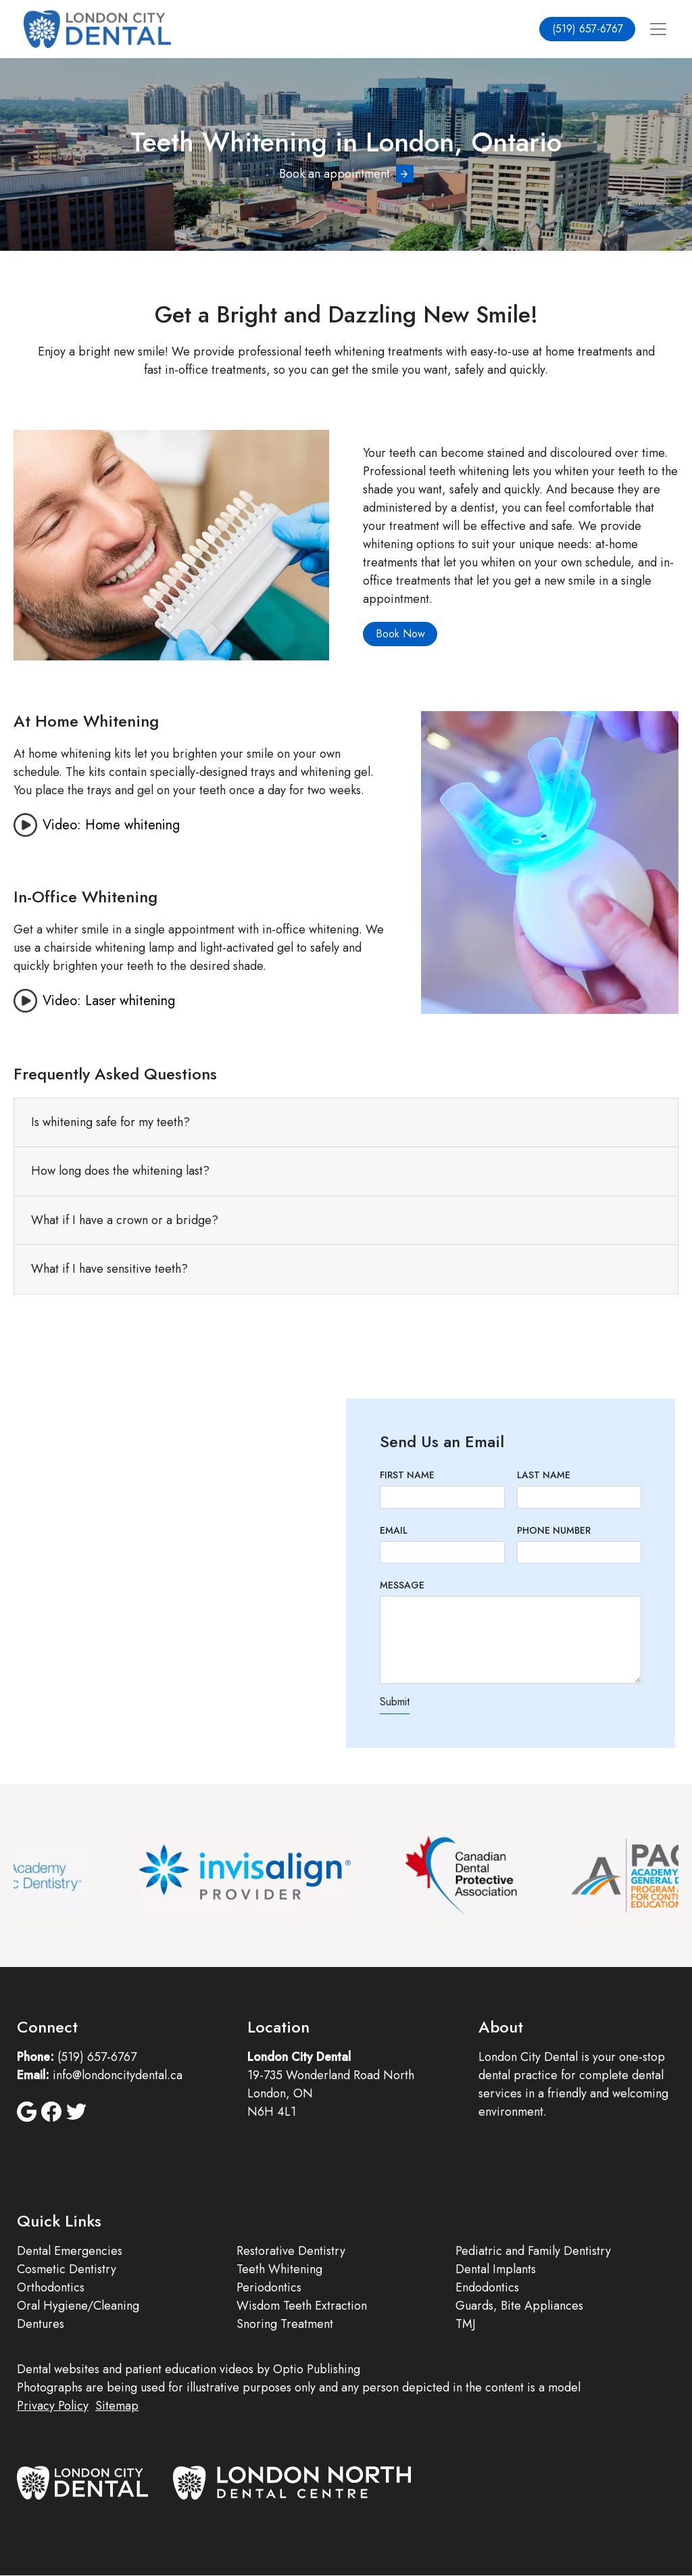  I want to click on Last Name, so click(543, 1475).